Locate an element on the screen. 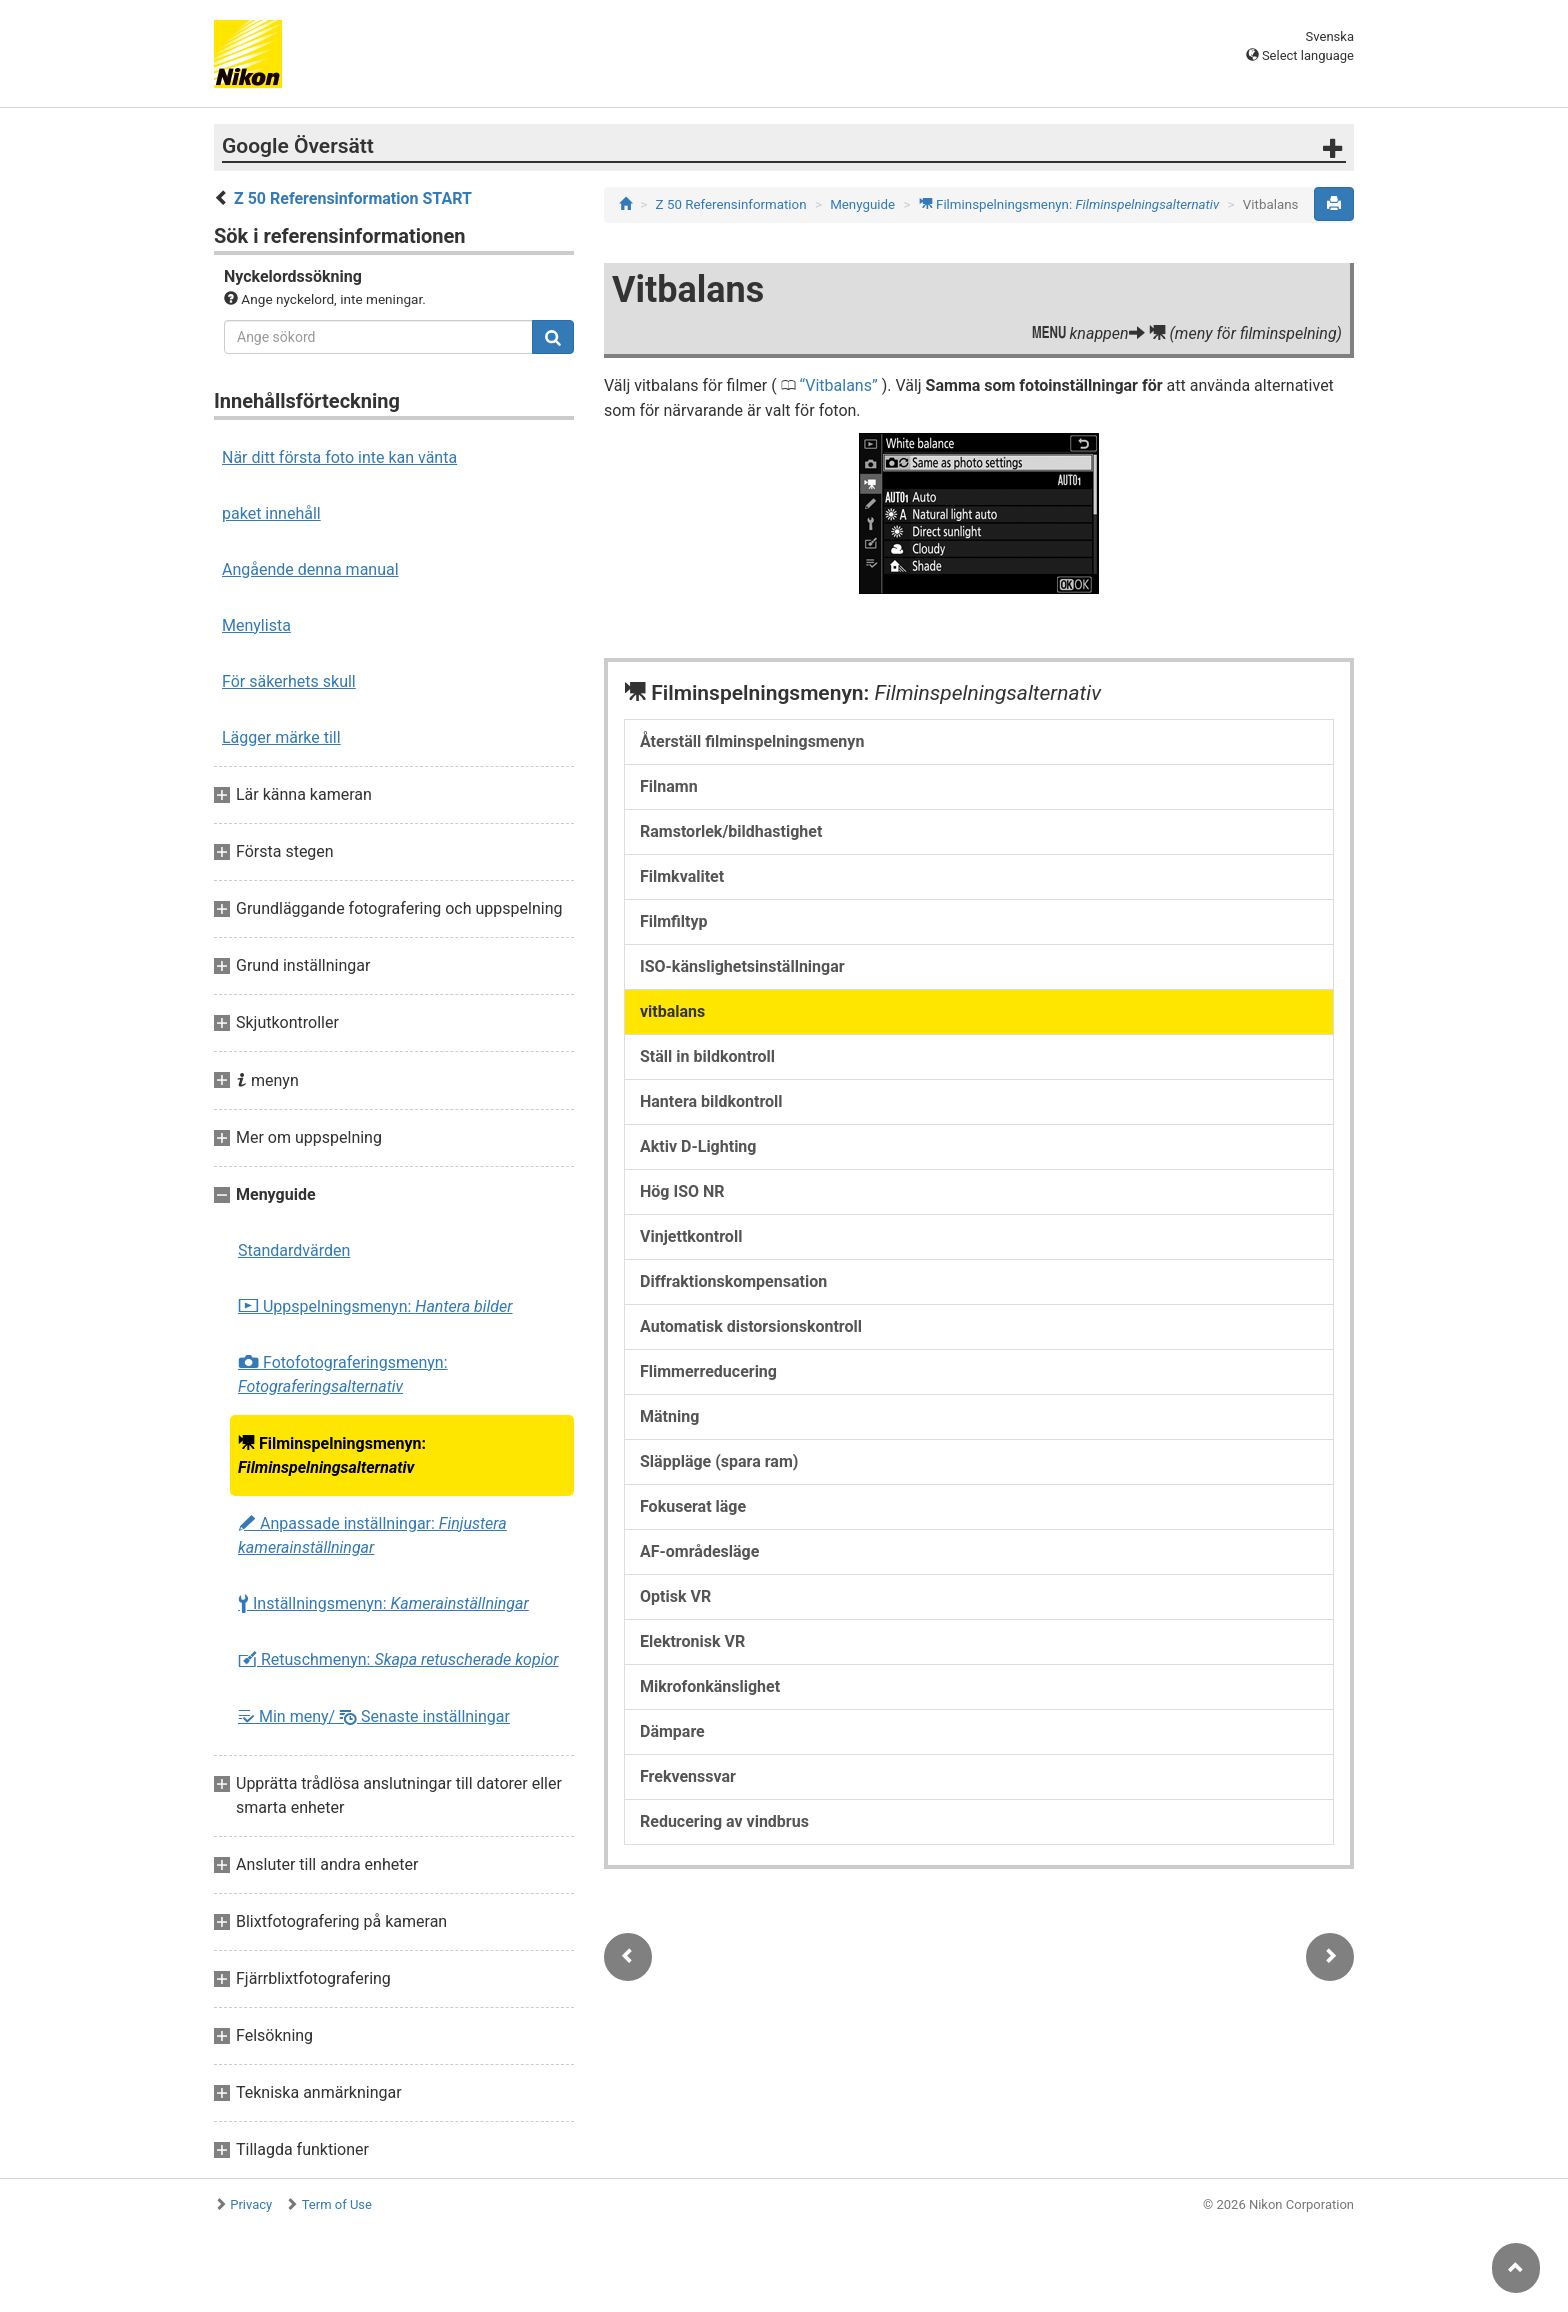 The image size is (1568, 2312). Retuschmenyn: is located at coordinates (398, 1660).